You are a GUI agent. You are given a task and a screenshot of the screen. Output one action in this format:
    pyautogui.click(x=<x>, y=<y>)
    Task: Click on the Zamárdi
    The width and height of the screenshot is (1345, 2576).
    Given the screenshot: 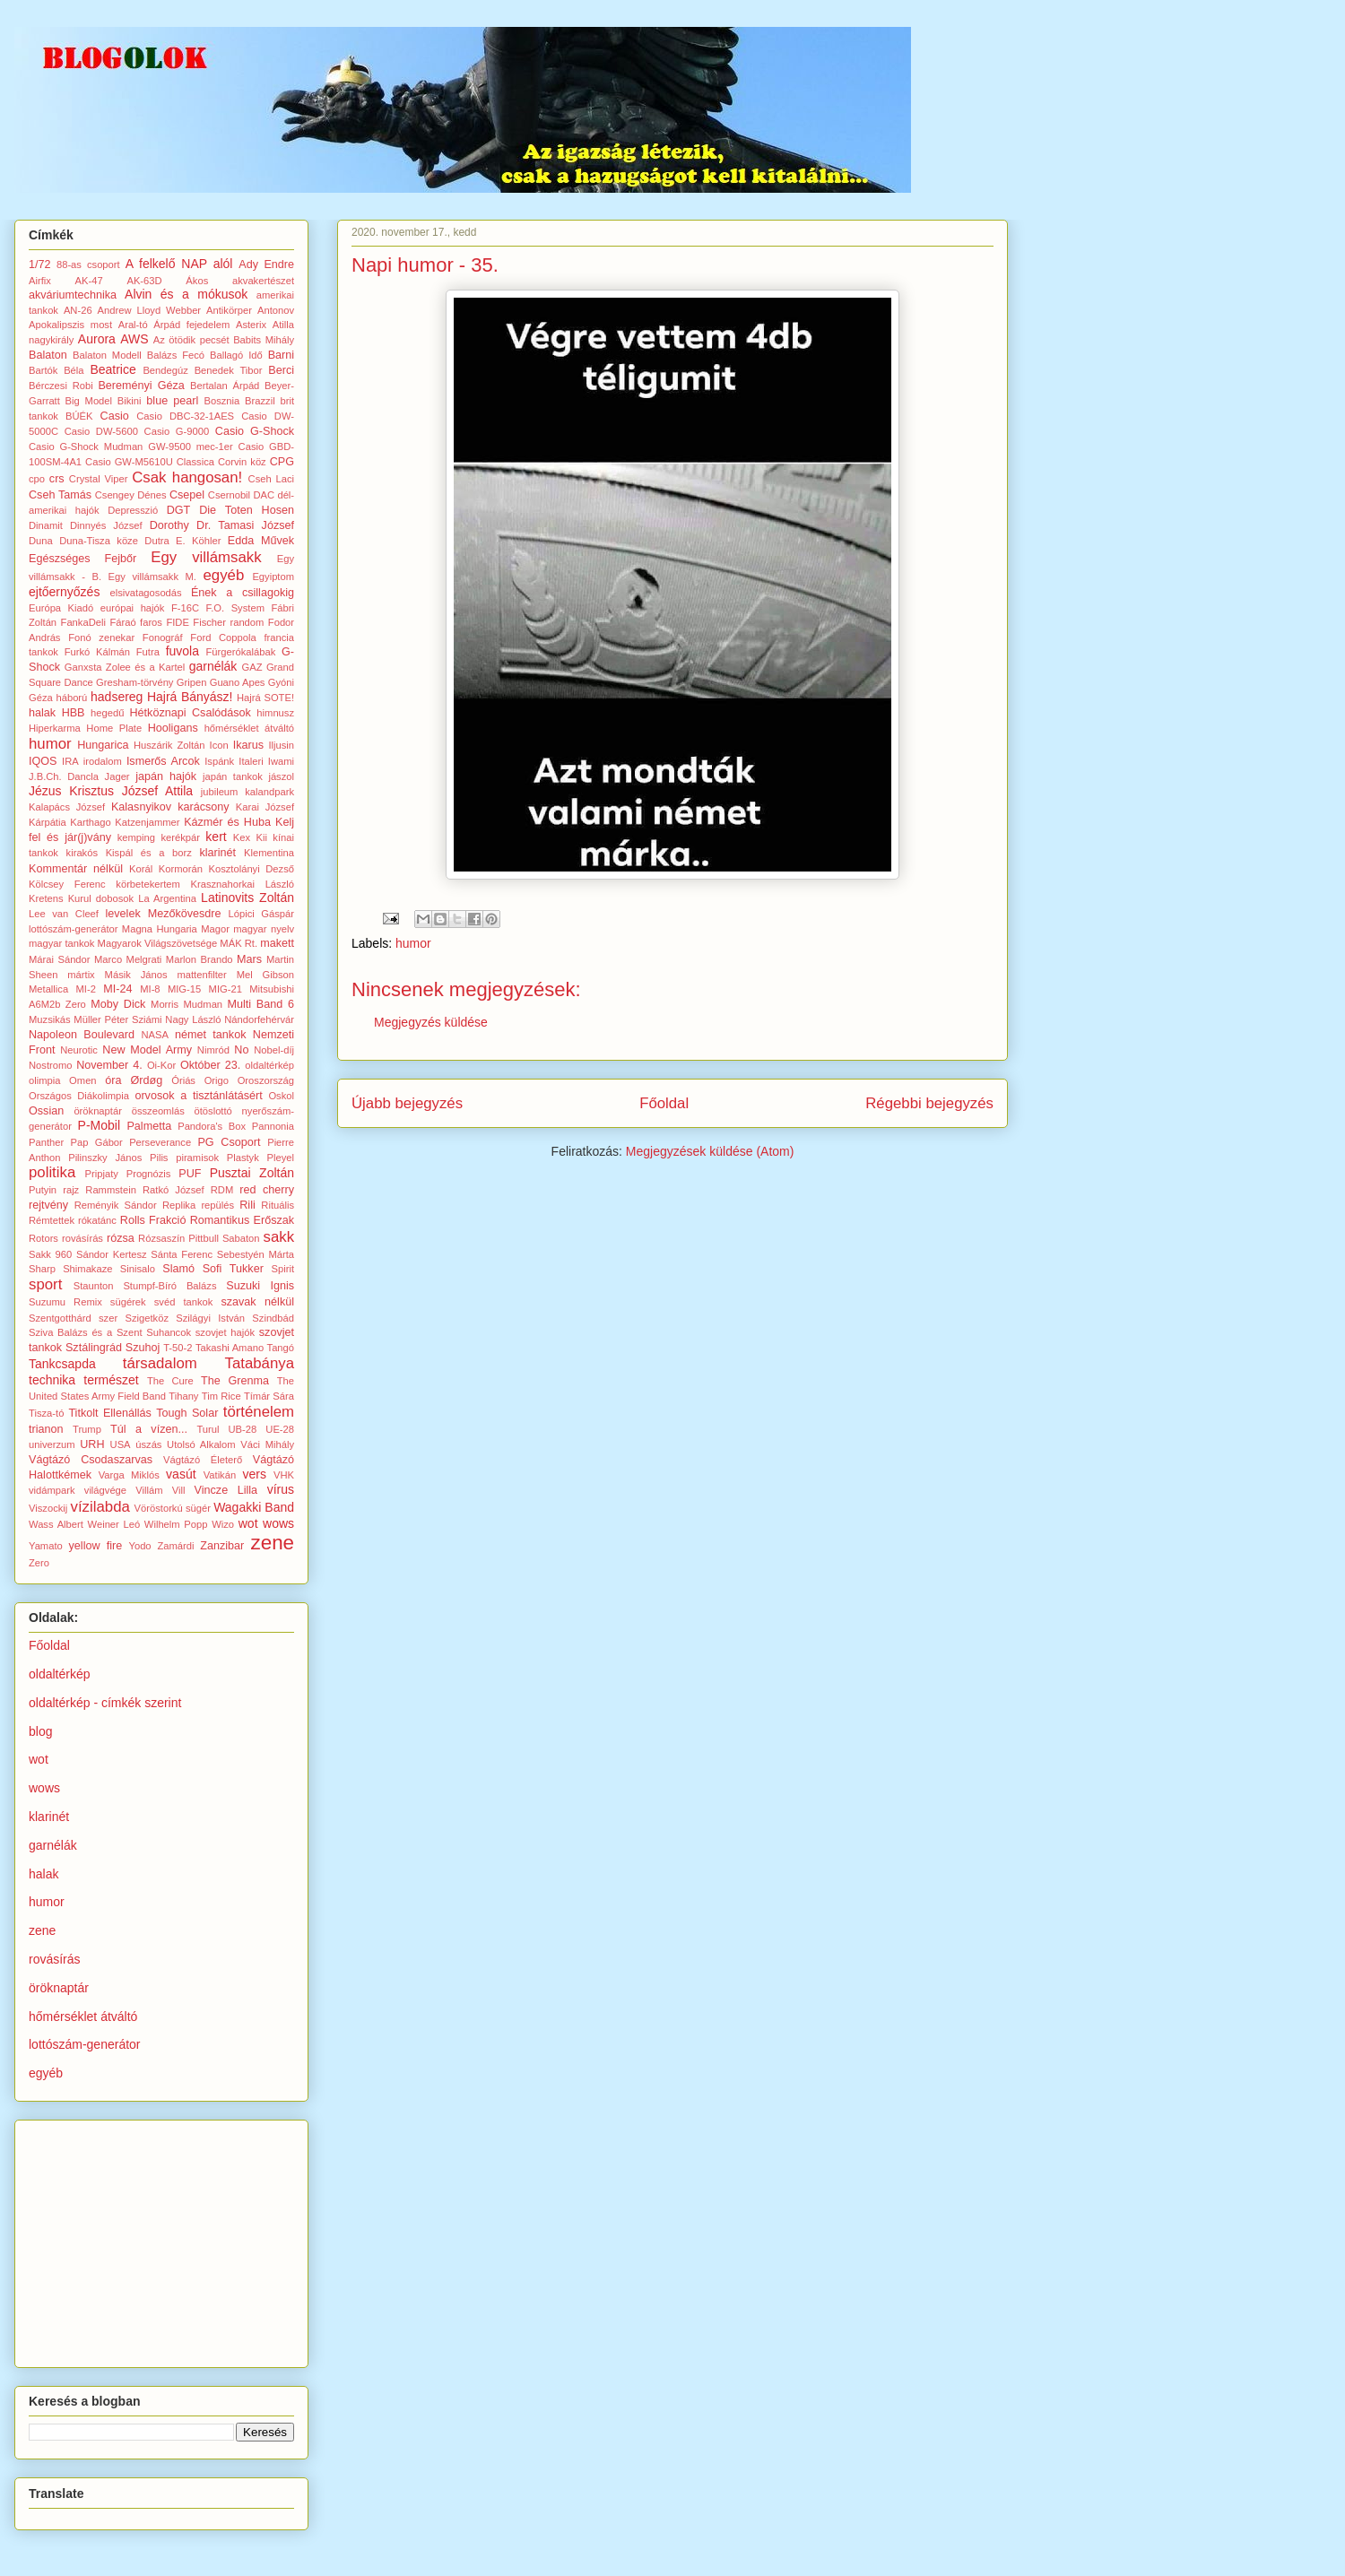 What is the action you would take?
    pyautogui.click(x=175, y=1545)
    